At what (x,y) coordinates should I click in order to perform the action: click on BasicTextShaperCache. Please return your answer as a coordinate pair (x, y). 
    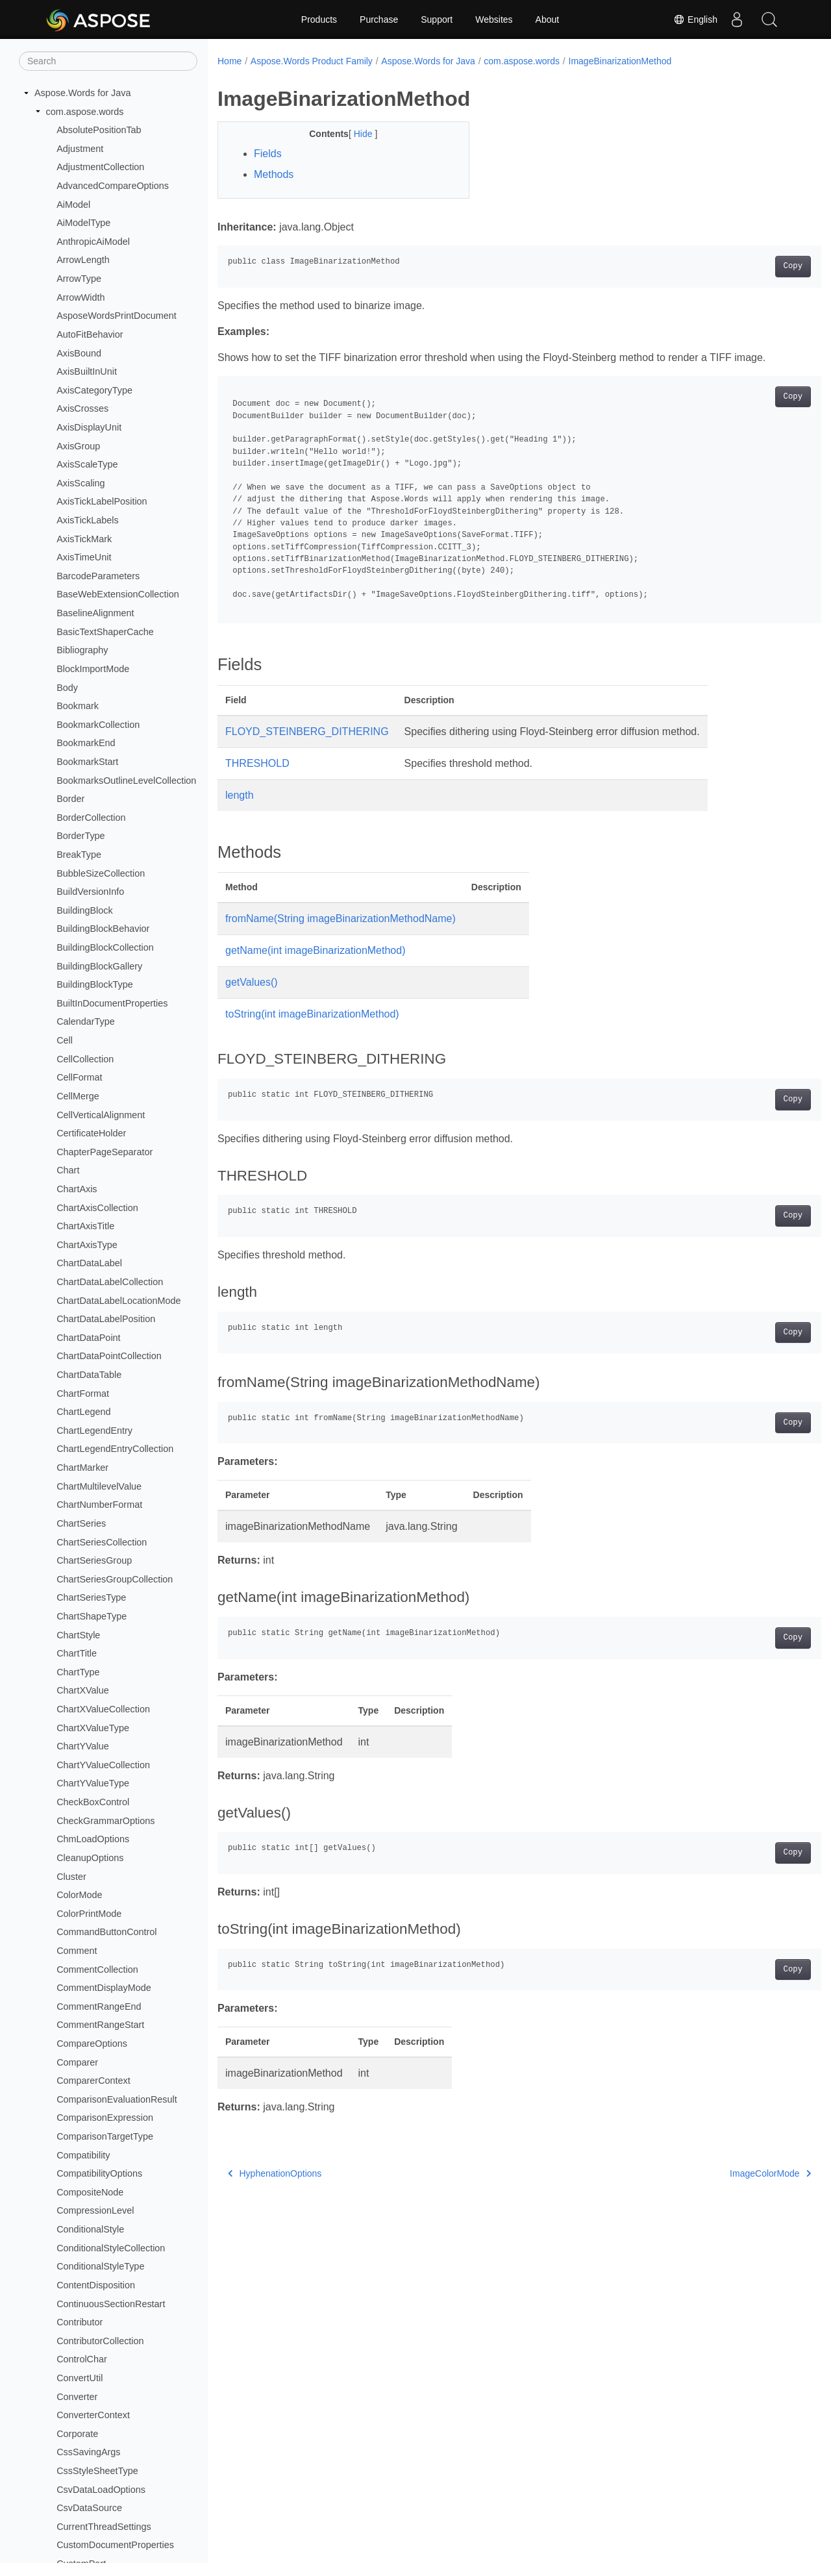
    Looking at the image, I should click on (105, 632).